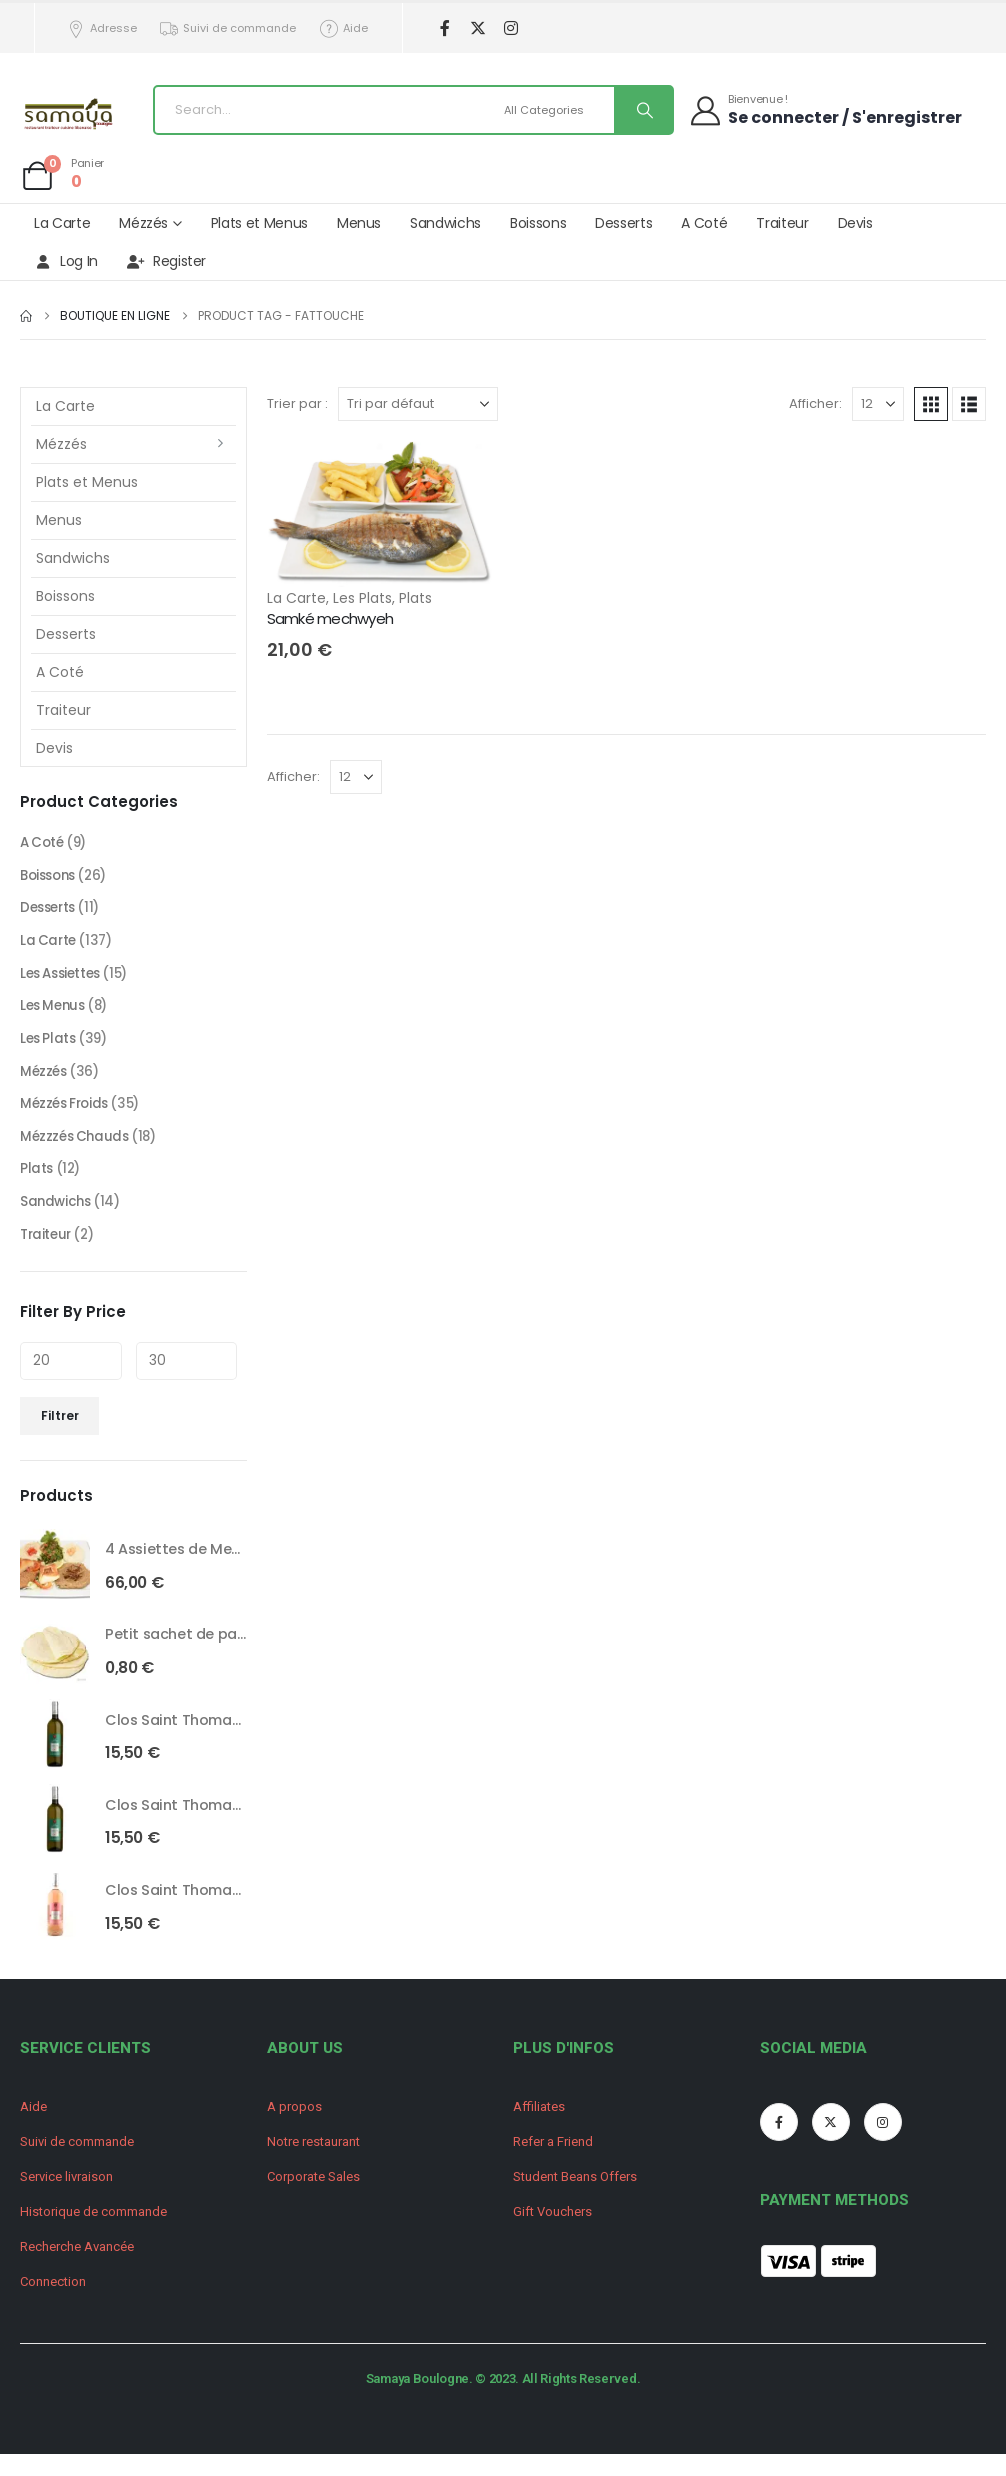 The image size is (1006, 2476). Describe the element at coordinates (64, 980) in the screenshot. I see `Les Assiettes` at that location.